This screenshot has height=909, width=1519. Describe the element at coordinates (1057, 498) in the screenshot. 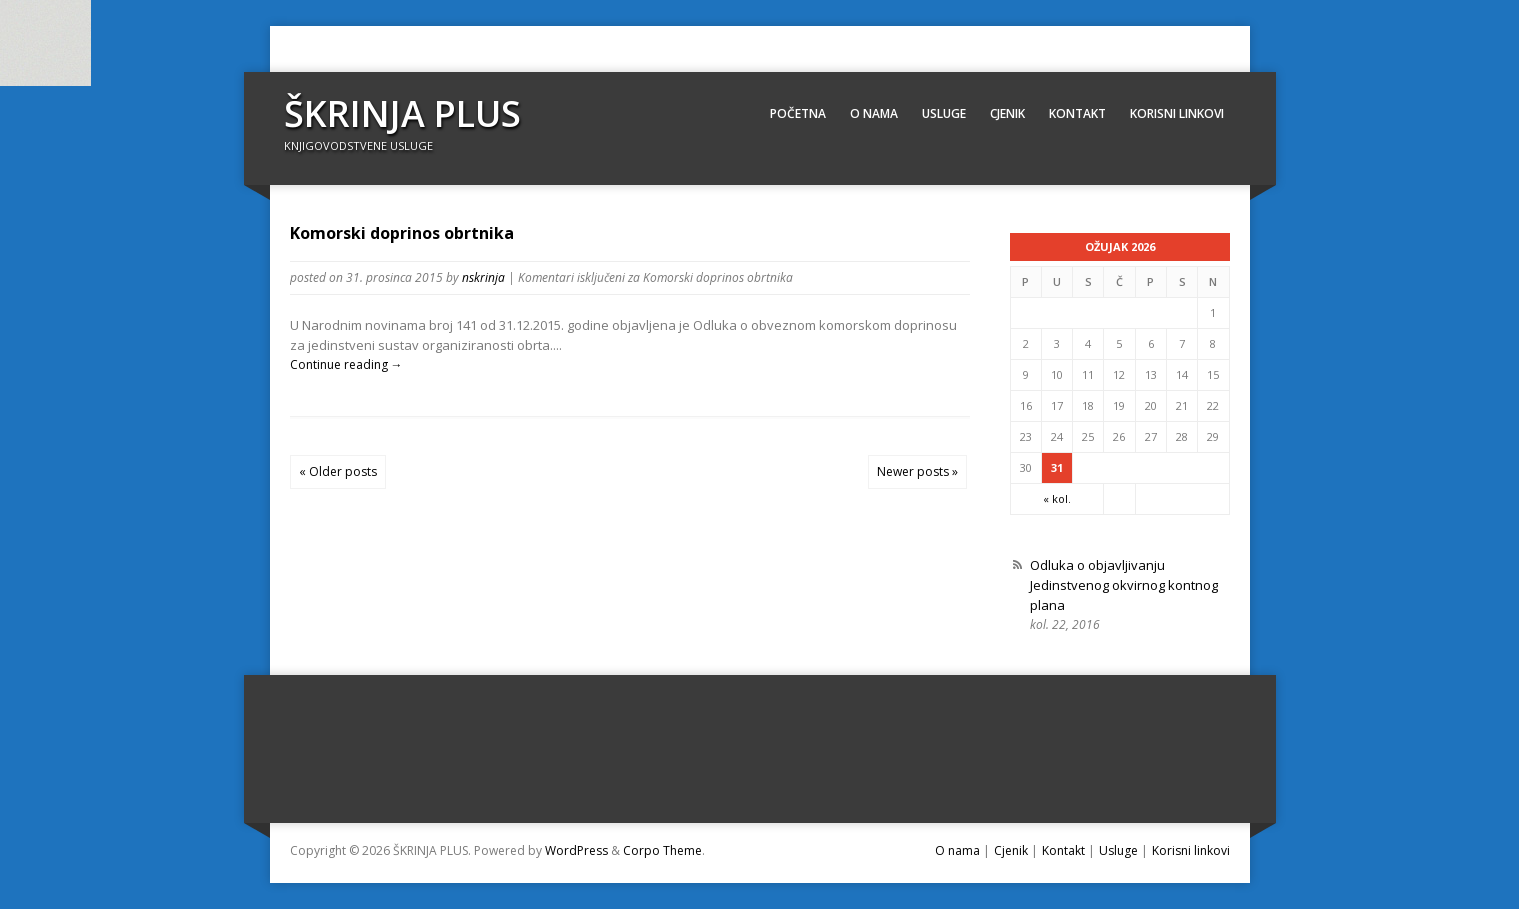

I see `« kol.` at that location.